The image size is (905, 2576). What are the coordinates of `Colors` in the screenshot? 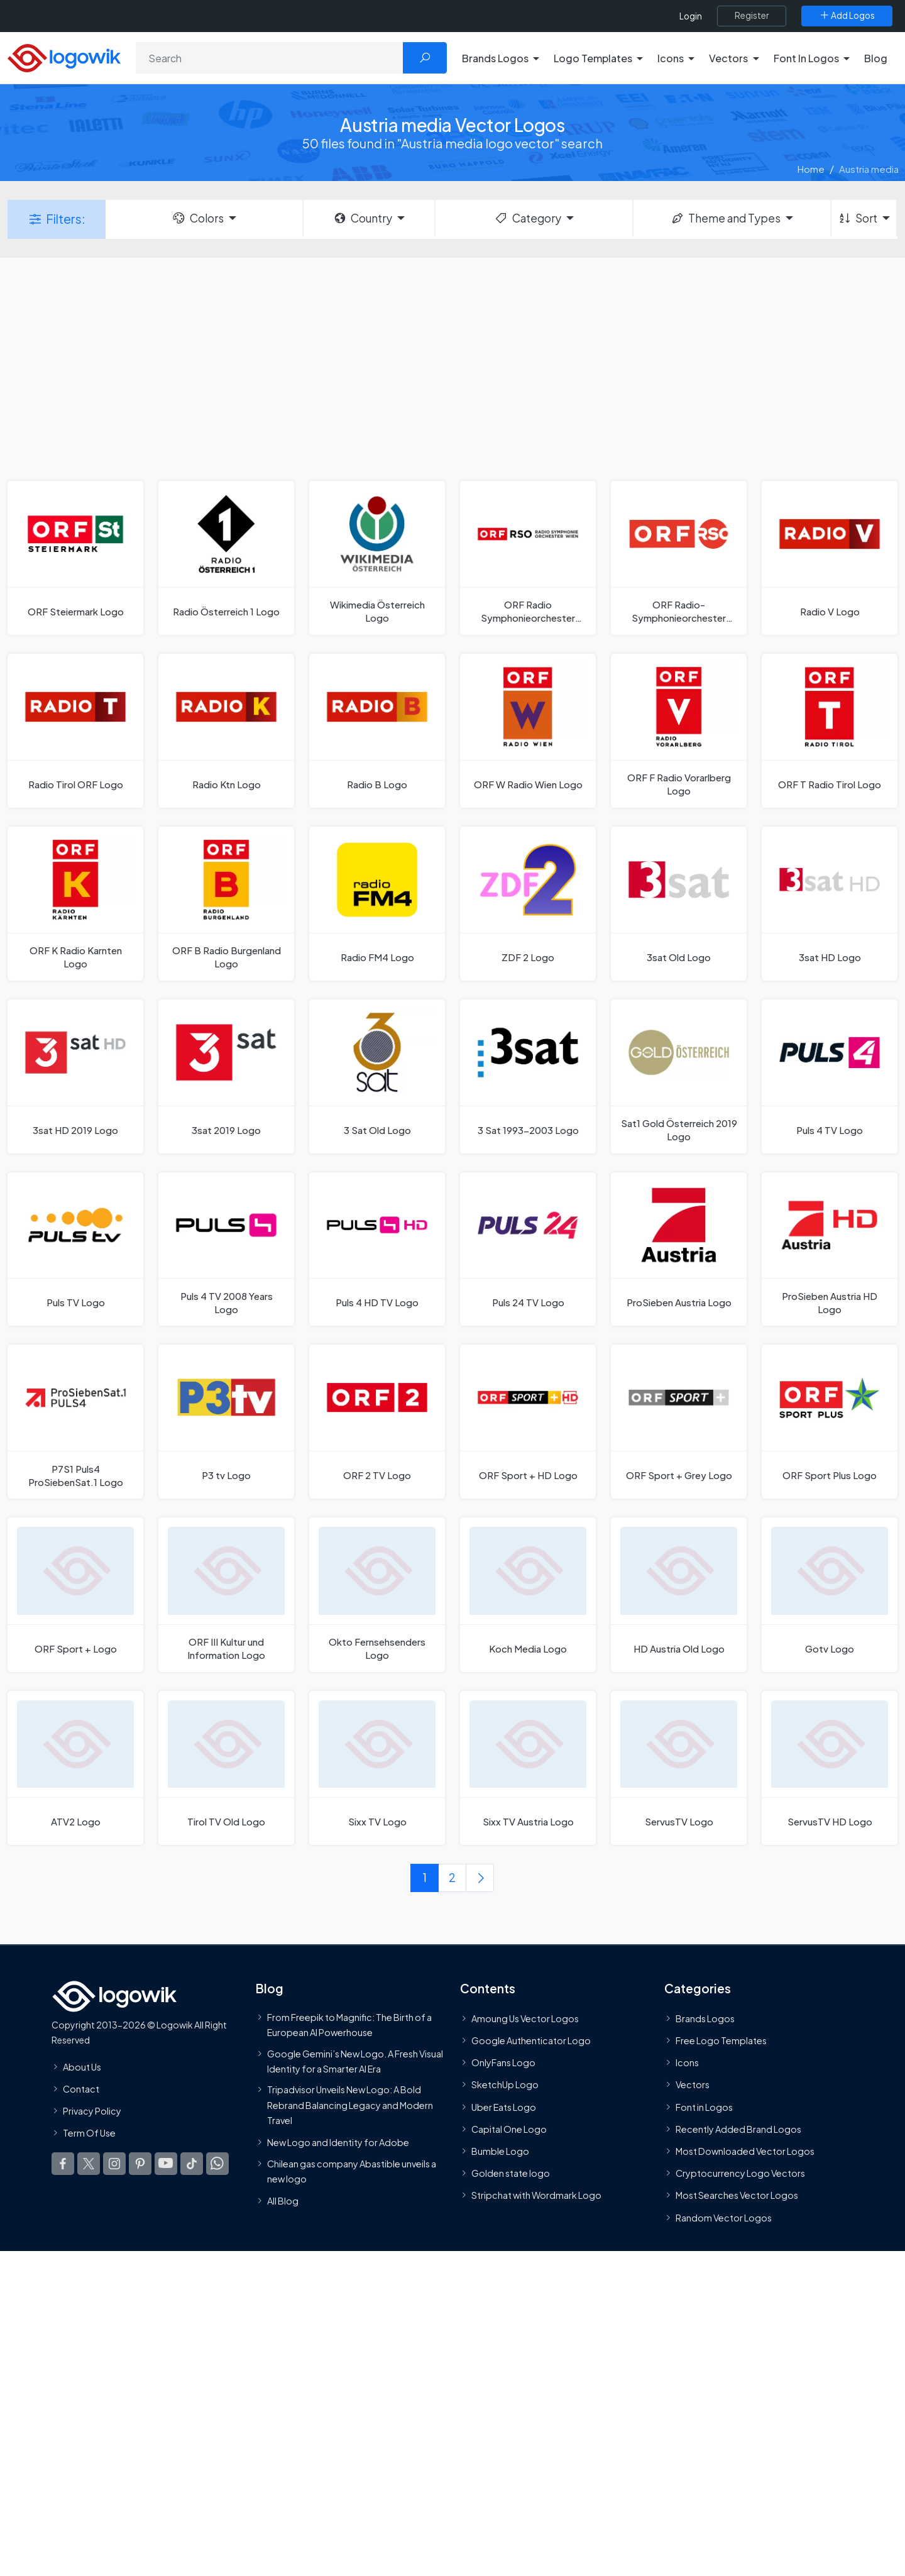 It's located at (197, 218).